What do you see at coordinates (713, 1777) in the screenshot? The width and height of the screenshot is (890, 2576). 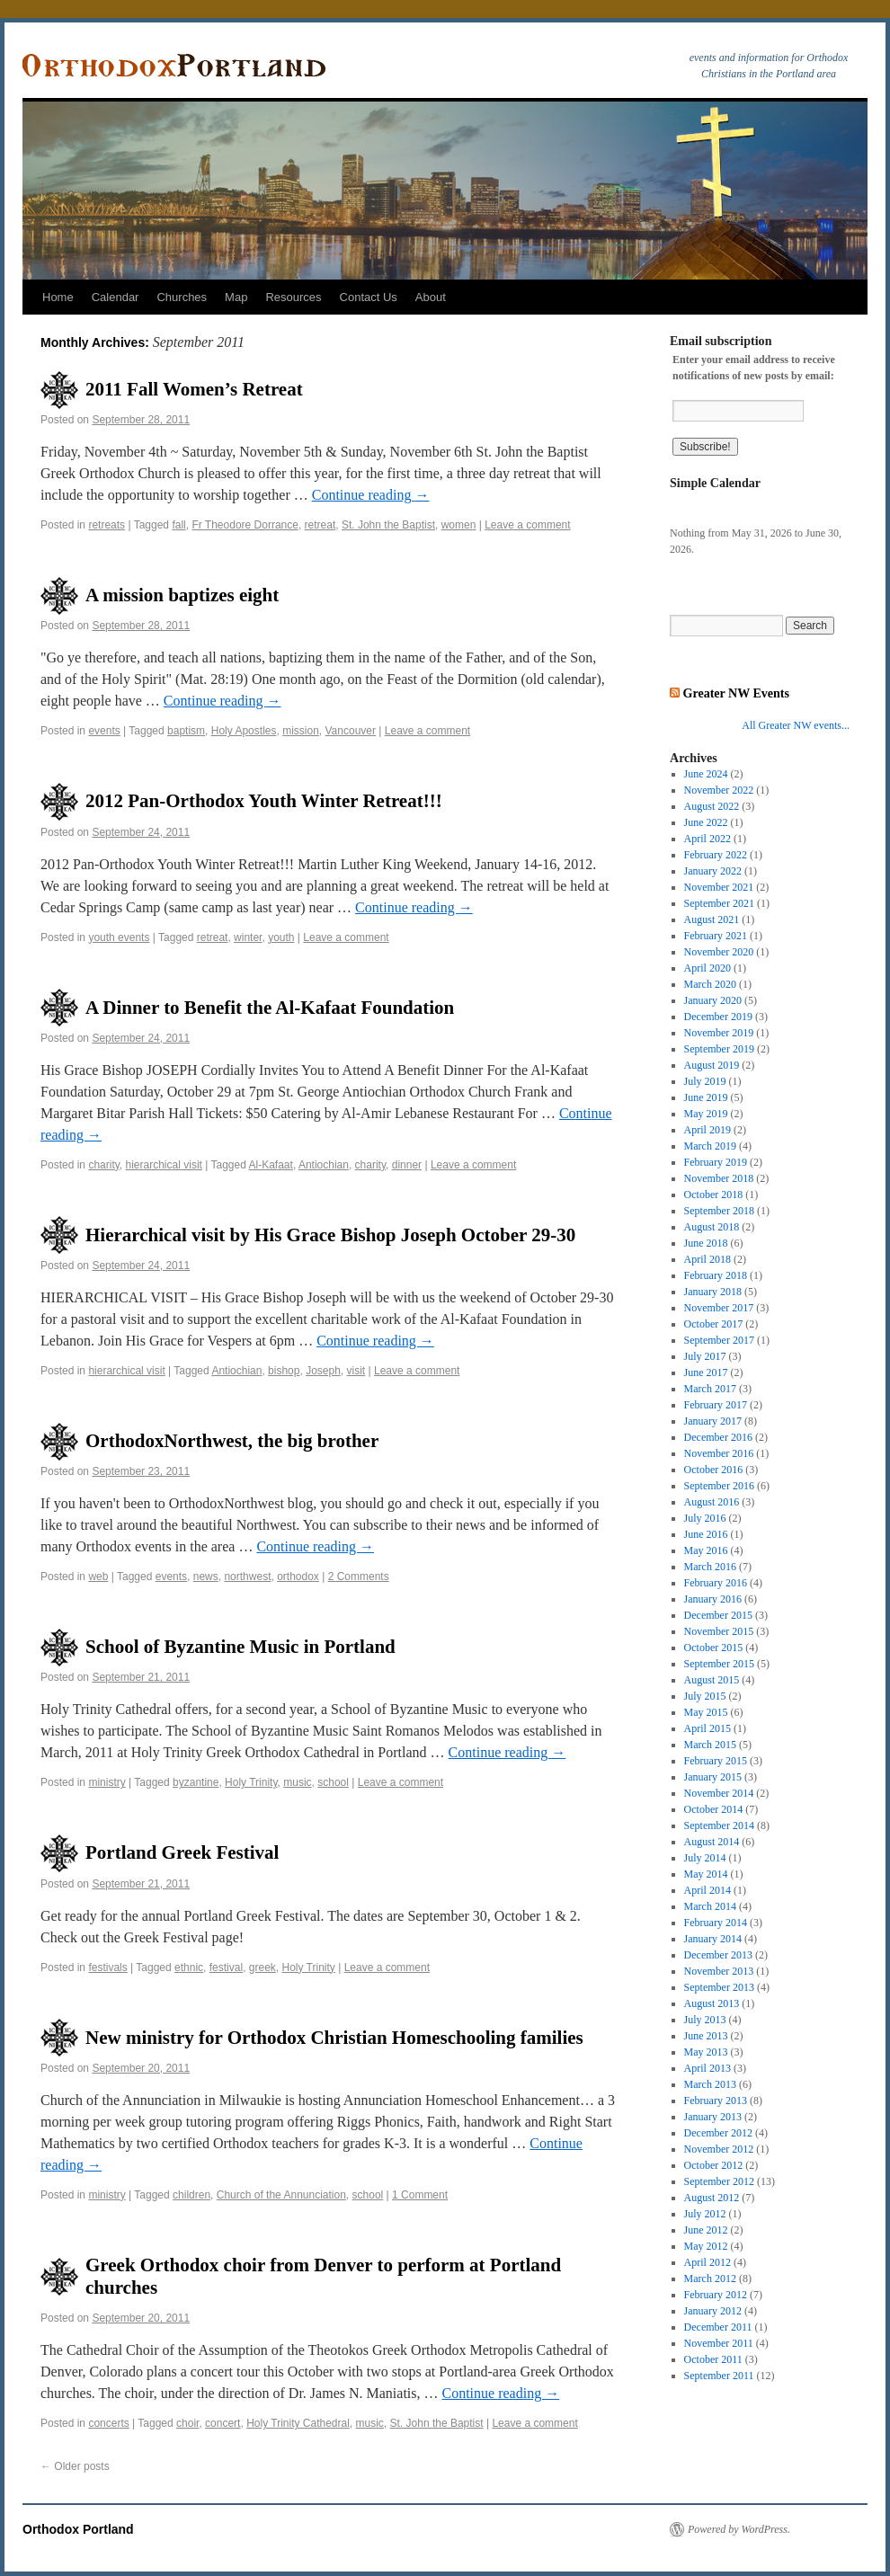 I see `January 2015` at bounding box center [713, 1777].